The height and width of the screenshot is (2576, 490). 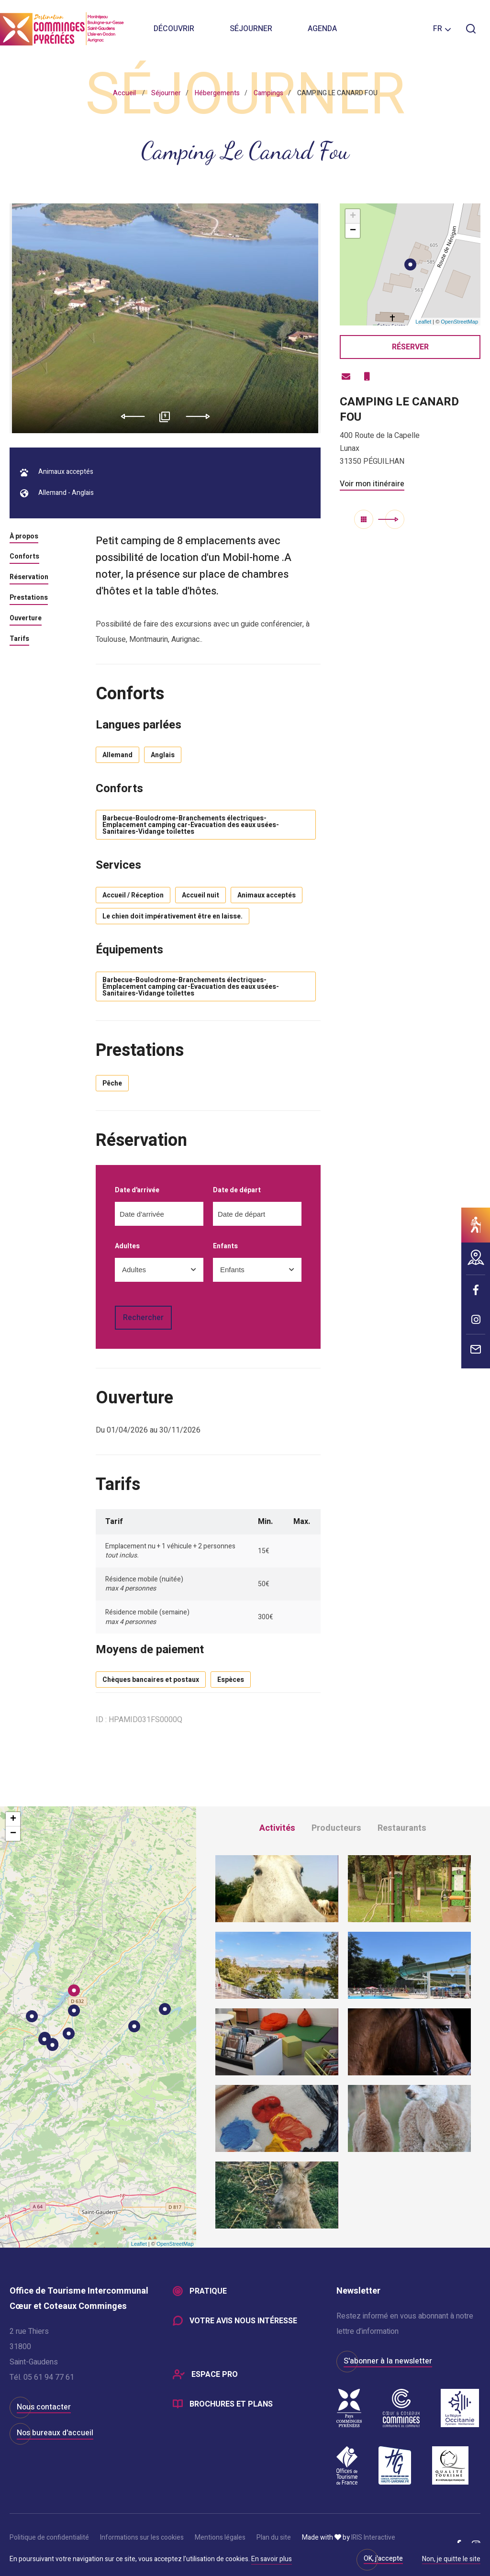 What do you see at coordinates (127, 1247) in the screenshot?
I see `Adultes` at bounding box center [127, 1247].